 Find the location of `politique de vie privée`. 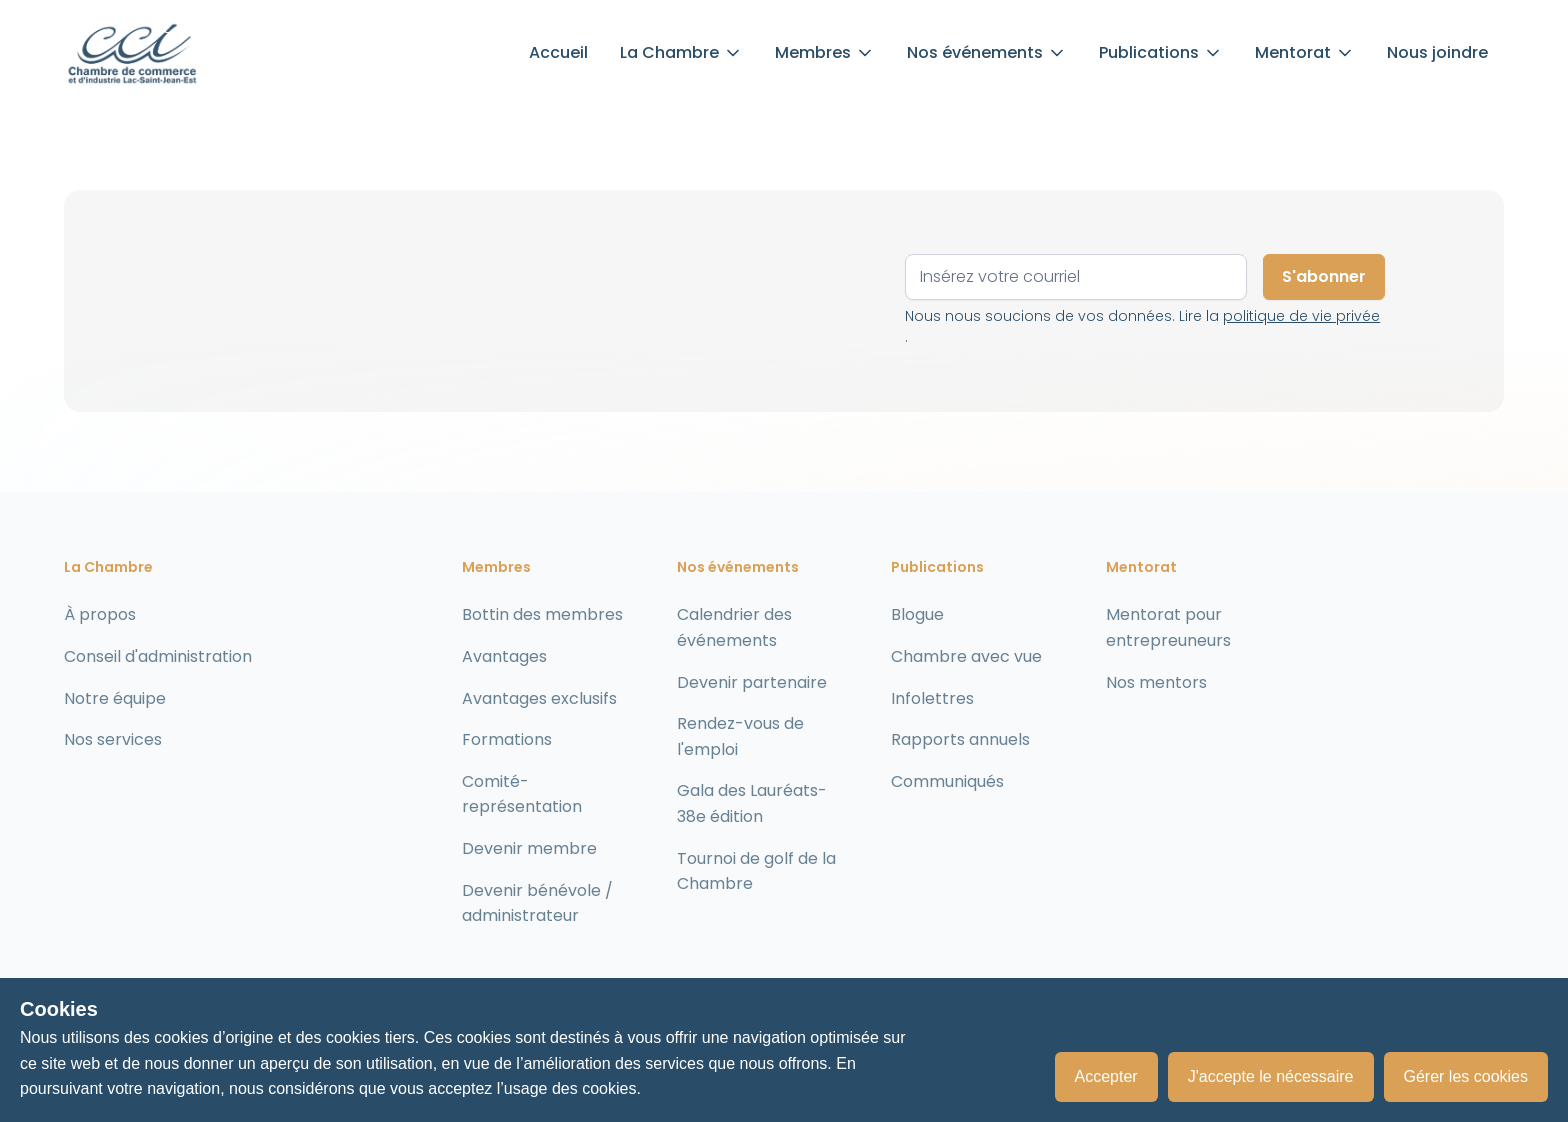

politique de vie privée is located at coordinates (1301, 316).